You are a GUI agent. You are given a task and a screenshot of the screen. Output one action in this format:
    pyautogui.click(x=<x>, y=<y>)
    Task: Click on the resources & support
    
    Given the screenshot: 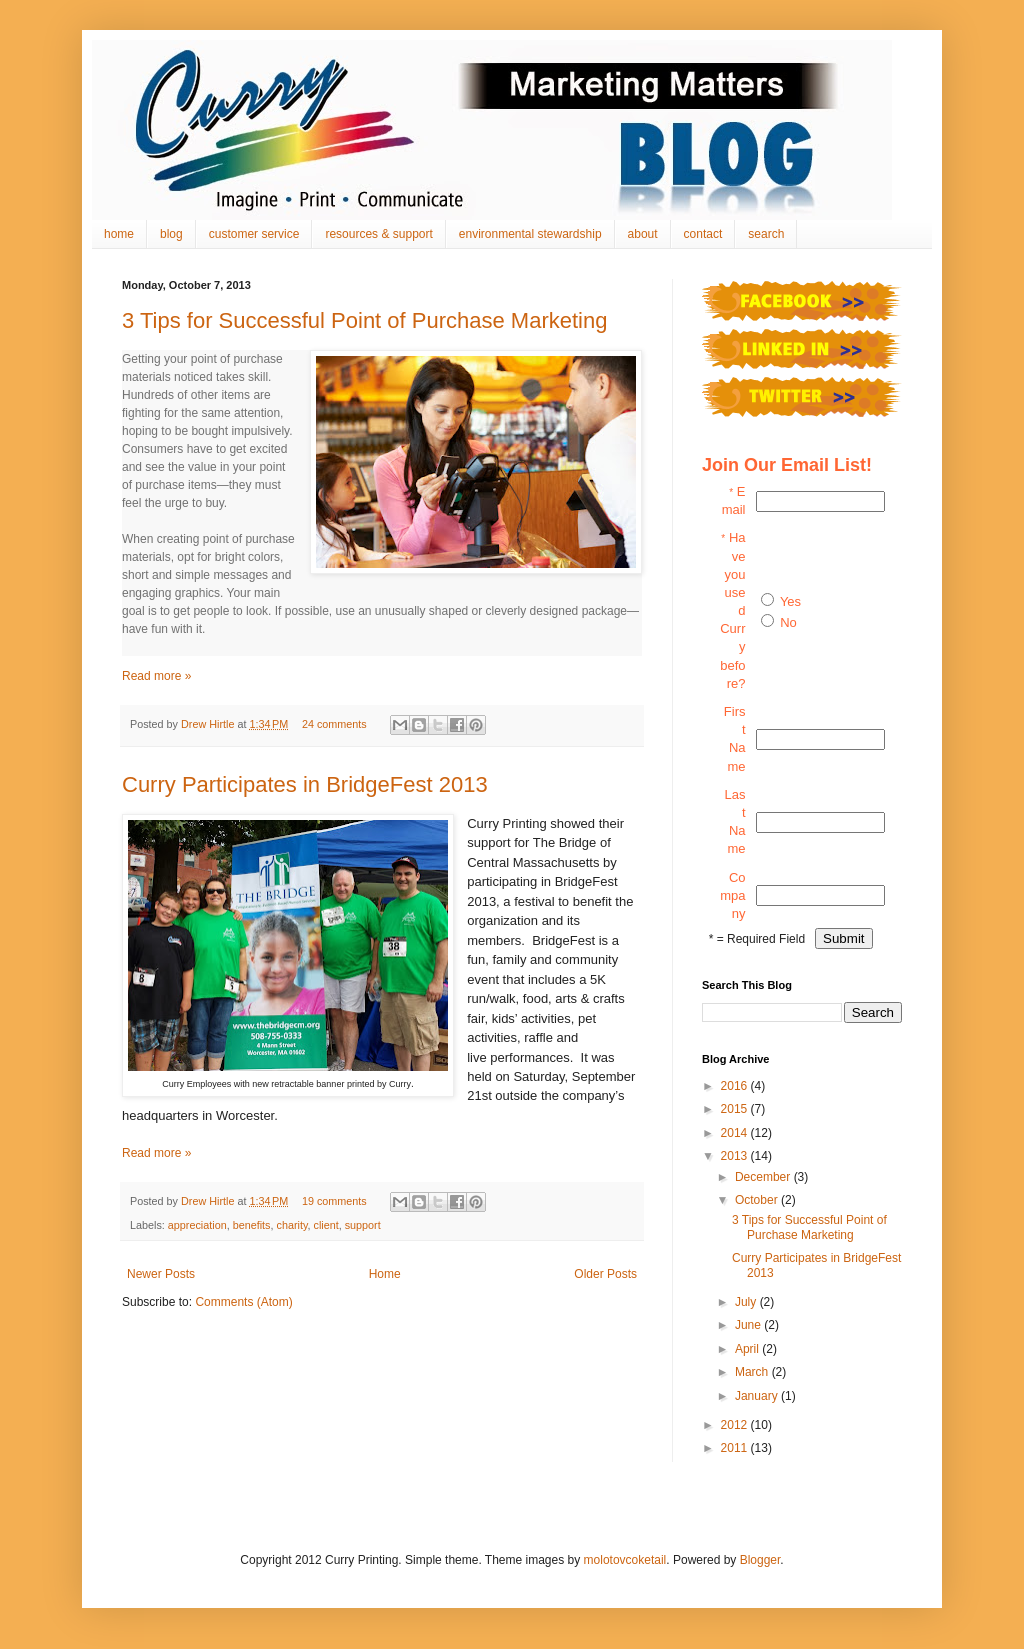 What is the action you would take?
    pyautogui.click(x=378, y=234)
    